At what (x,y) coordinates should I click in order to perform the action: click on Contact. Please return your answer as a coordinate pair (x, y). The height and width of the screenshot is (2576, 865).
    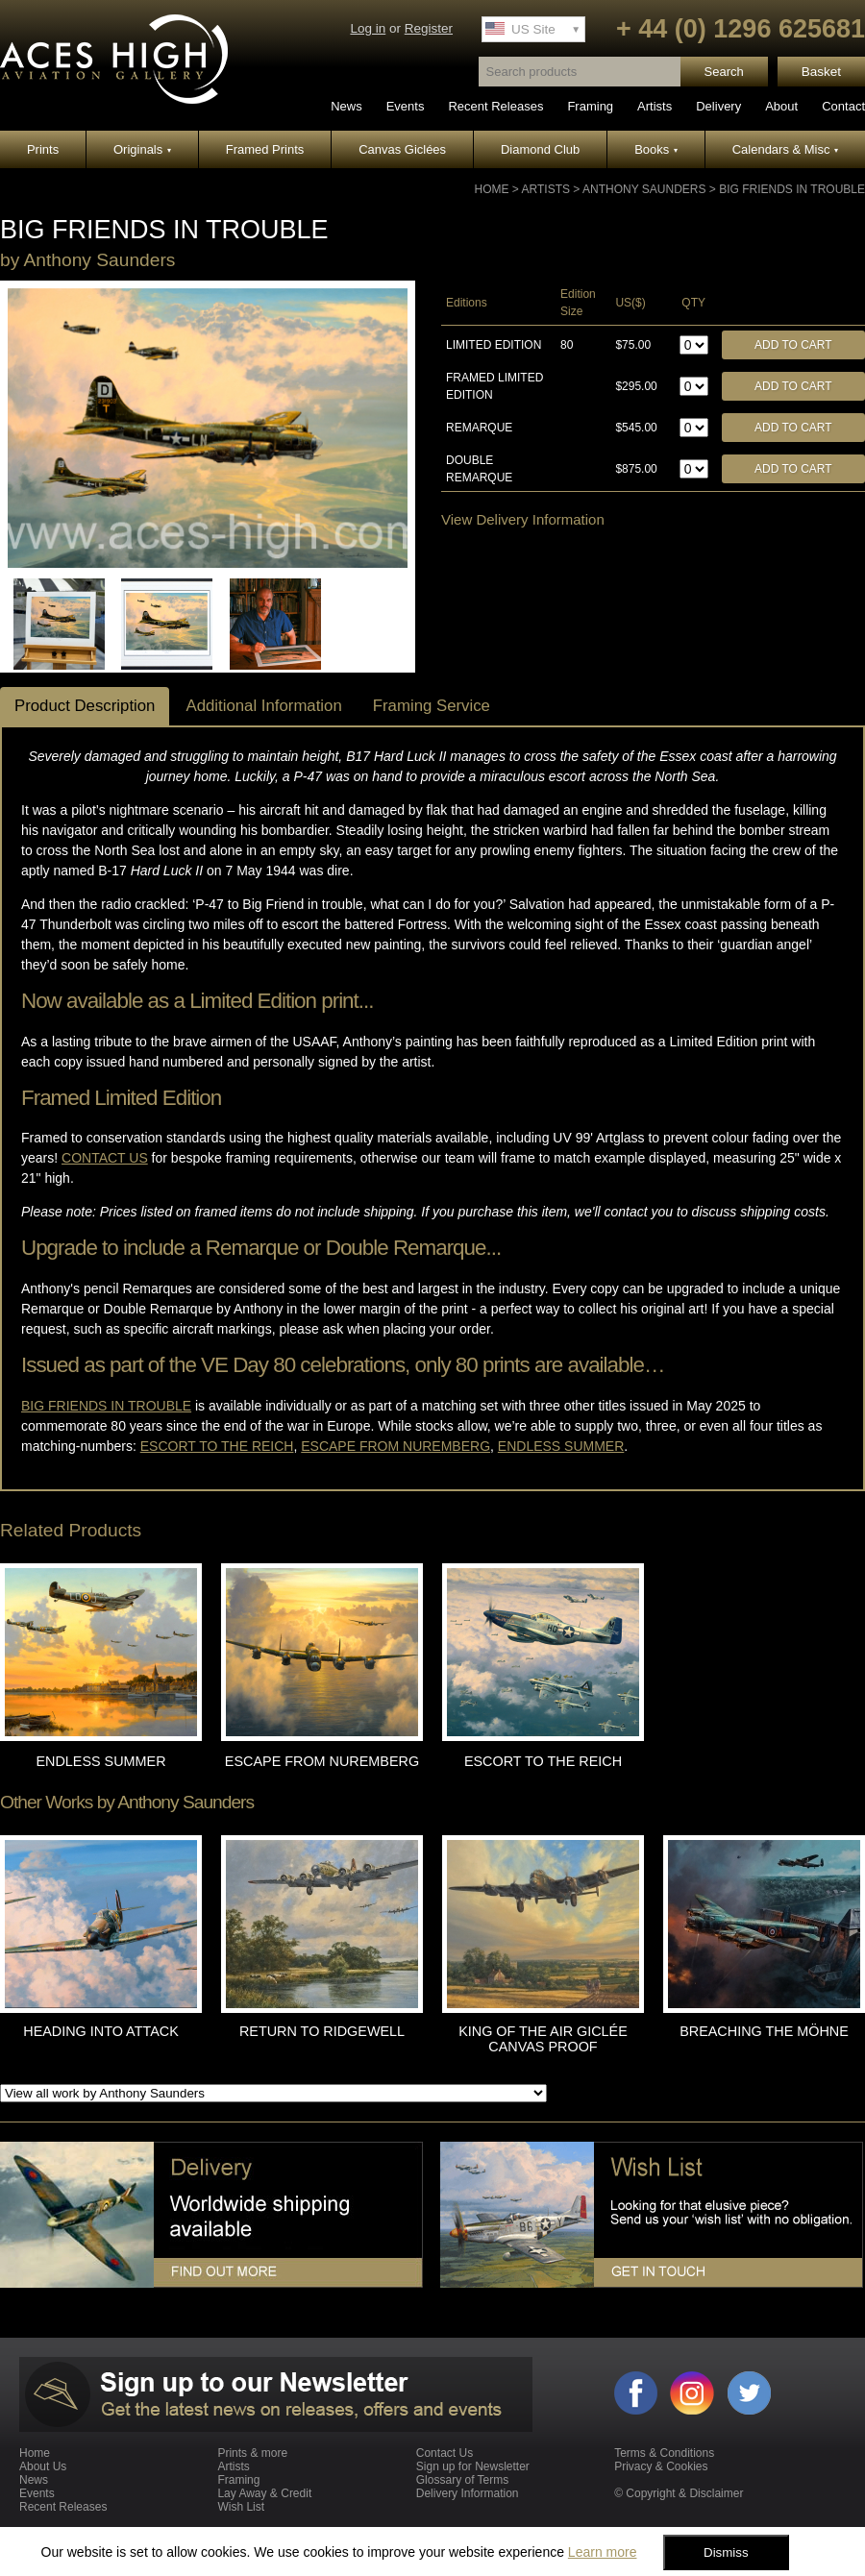
    Looking at the image, I should click on (843, 106).